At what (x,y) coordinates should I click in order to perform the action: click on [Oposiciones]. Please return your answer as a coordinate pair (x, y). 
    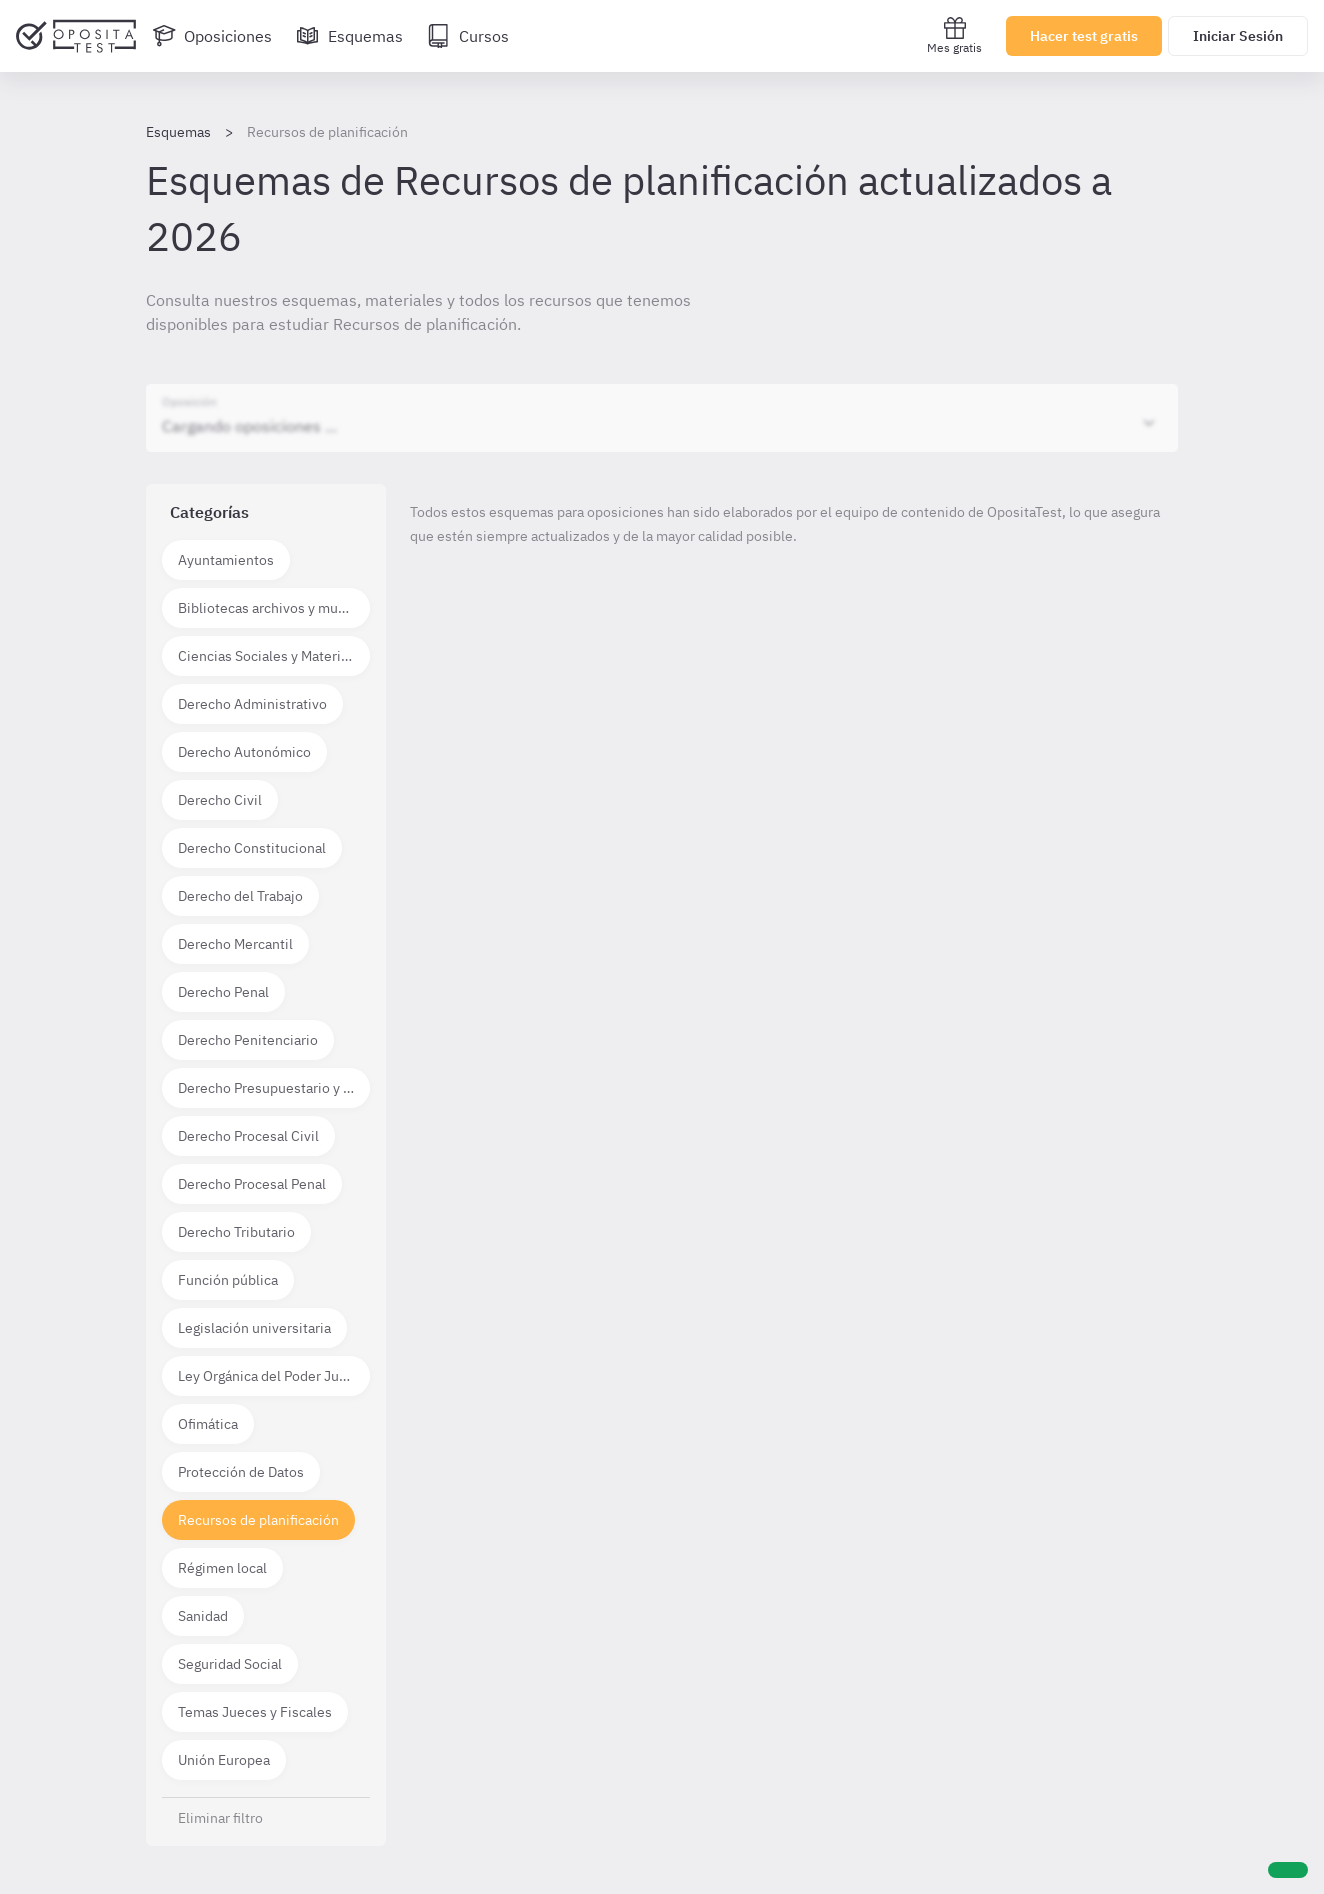
    Looking at the image, I should click on (212, 36).